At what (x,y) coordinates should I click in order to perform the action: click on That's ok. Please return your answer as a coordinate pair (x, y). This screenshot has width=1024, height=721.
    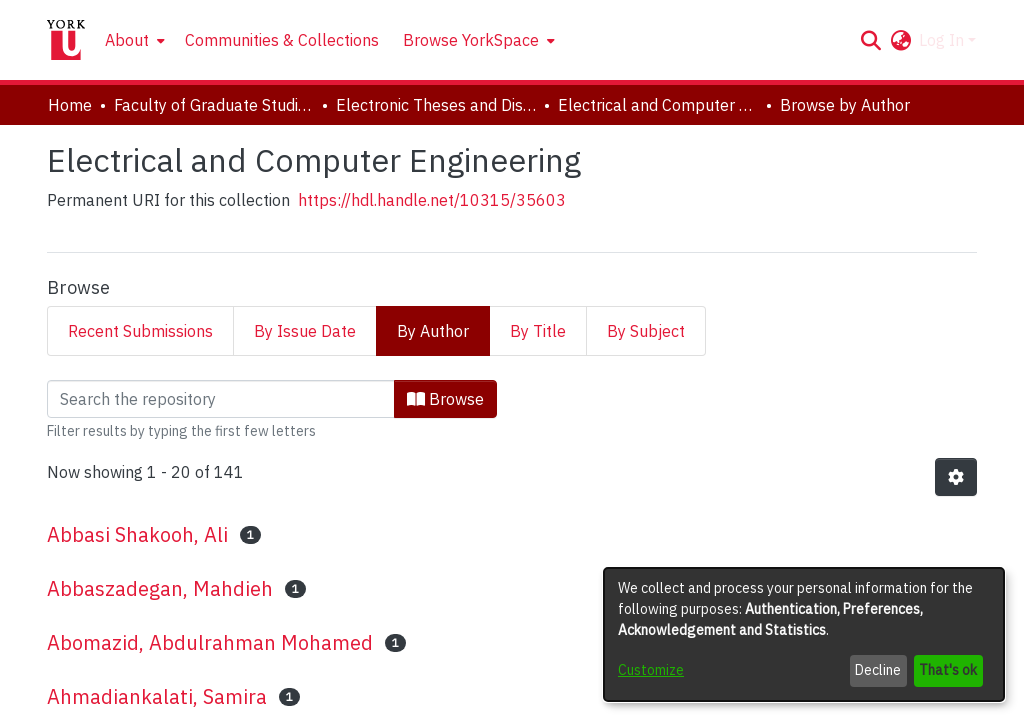
    Looking at the image, I should click on (948, 670).